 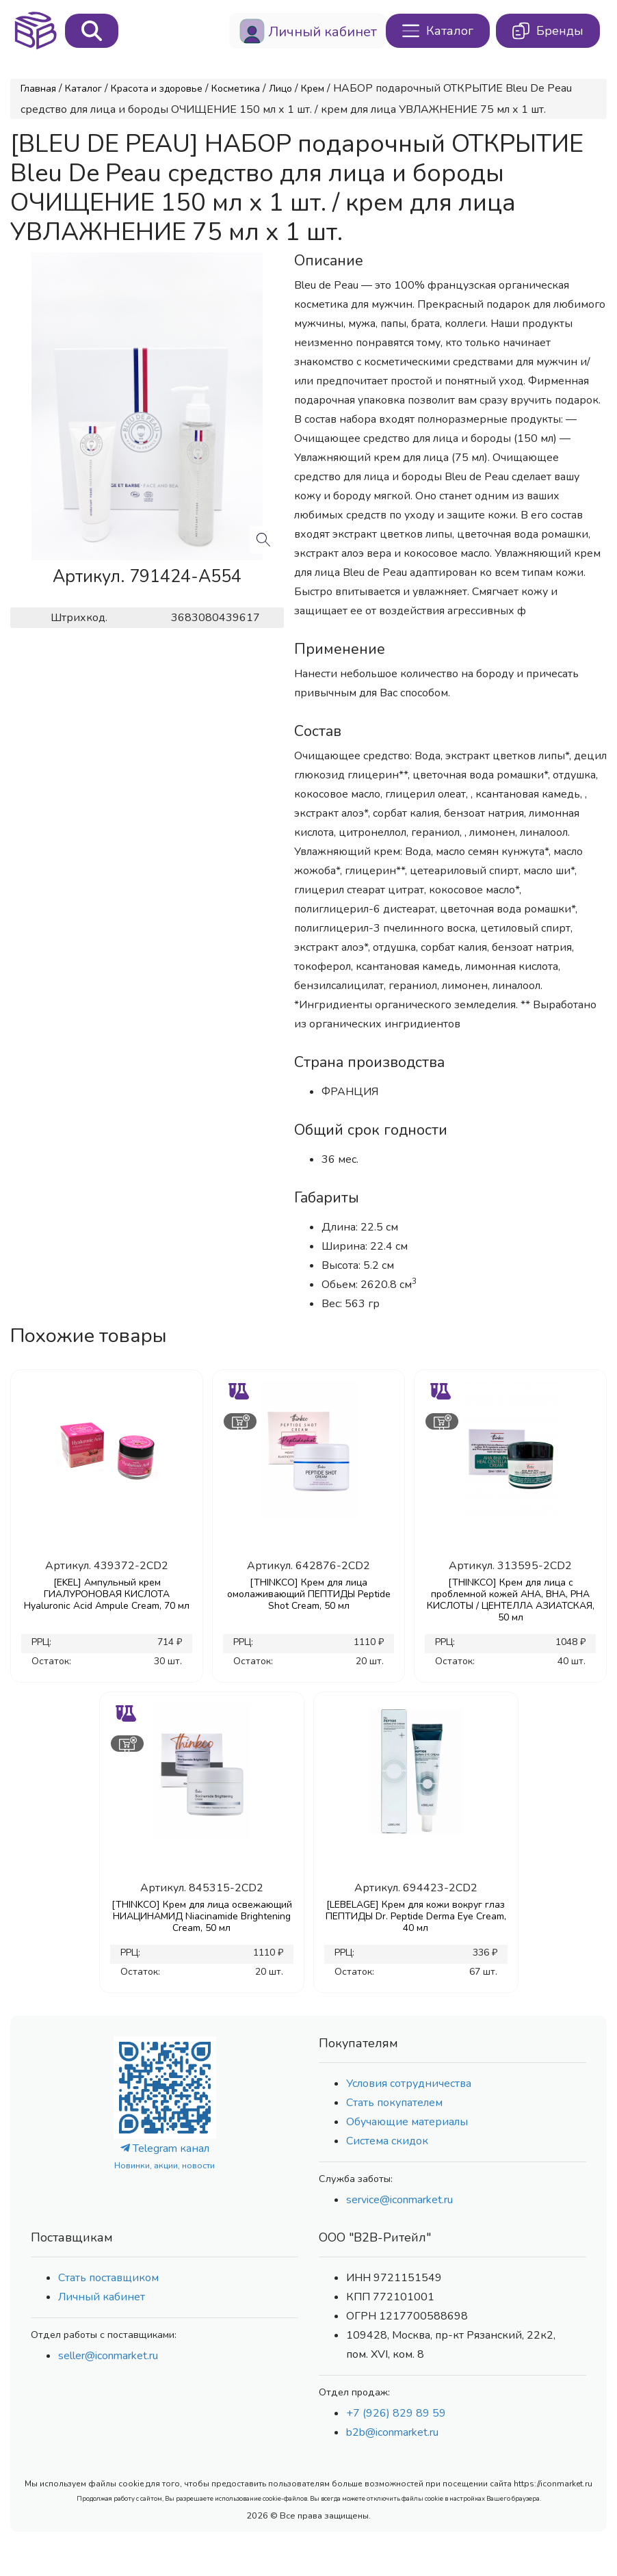 I want to click on +7 (926) 829 89 59, so click(x=396, y=2413).